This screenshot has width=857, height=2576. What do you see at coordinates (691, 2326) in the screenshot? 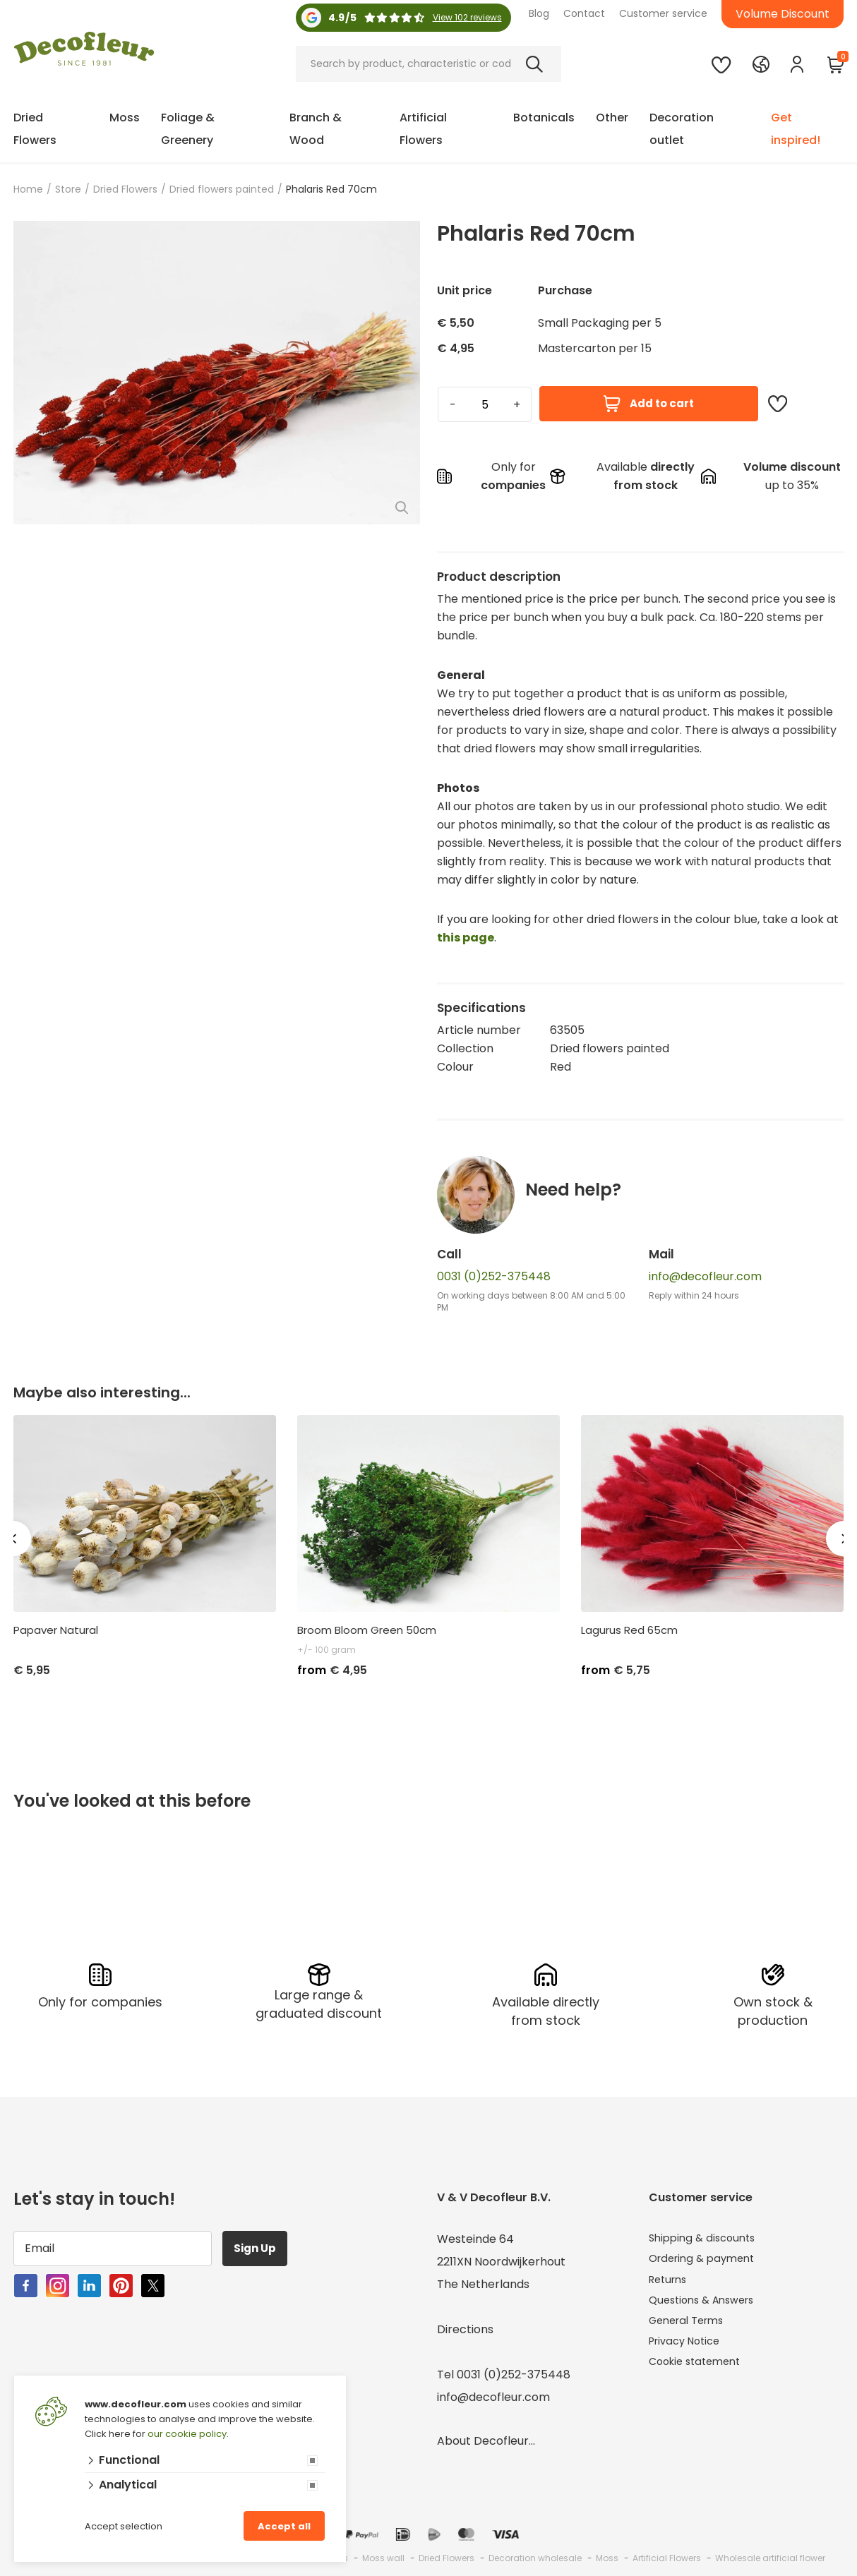
I see `General Terms` at bounding box center [691, 2326].